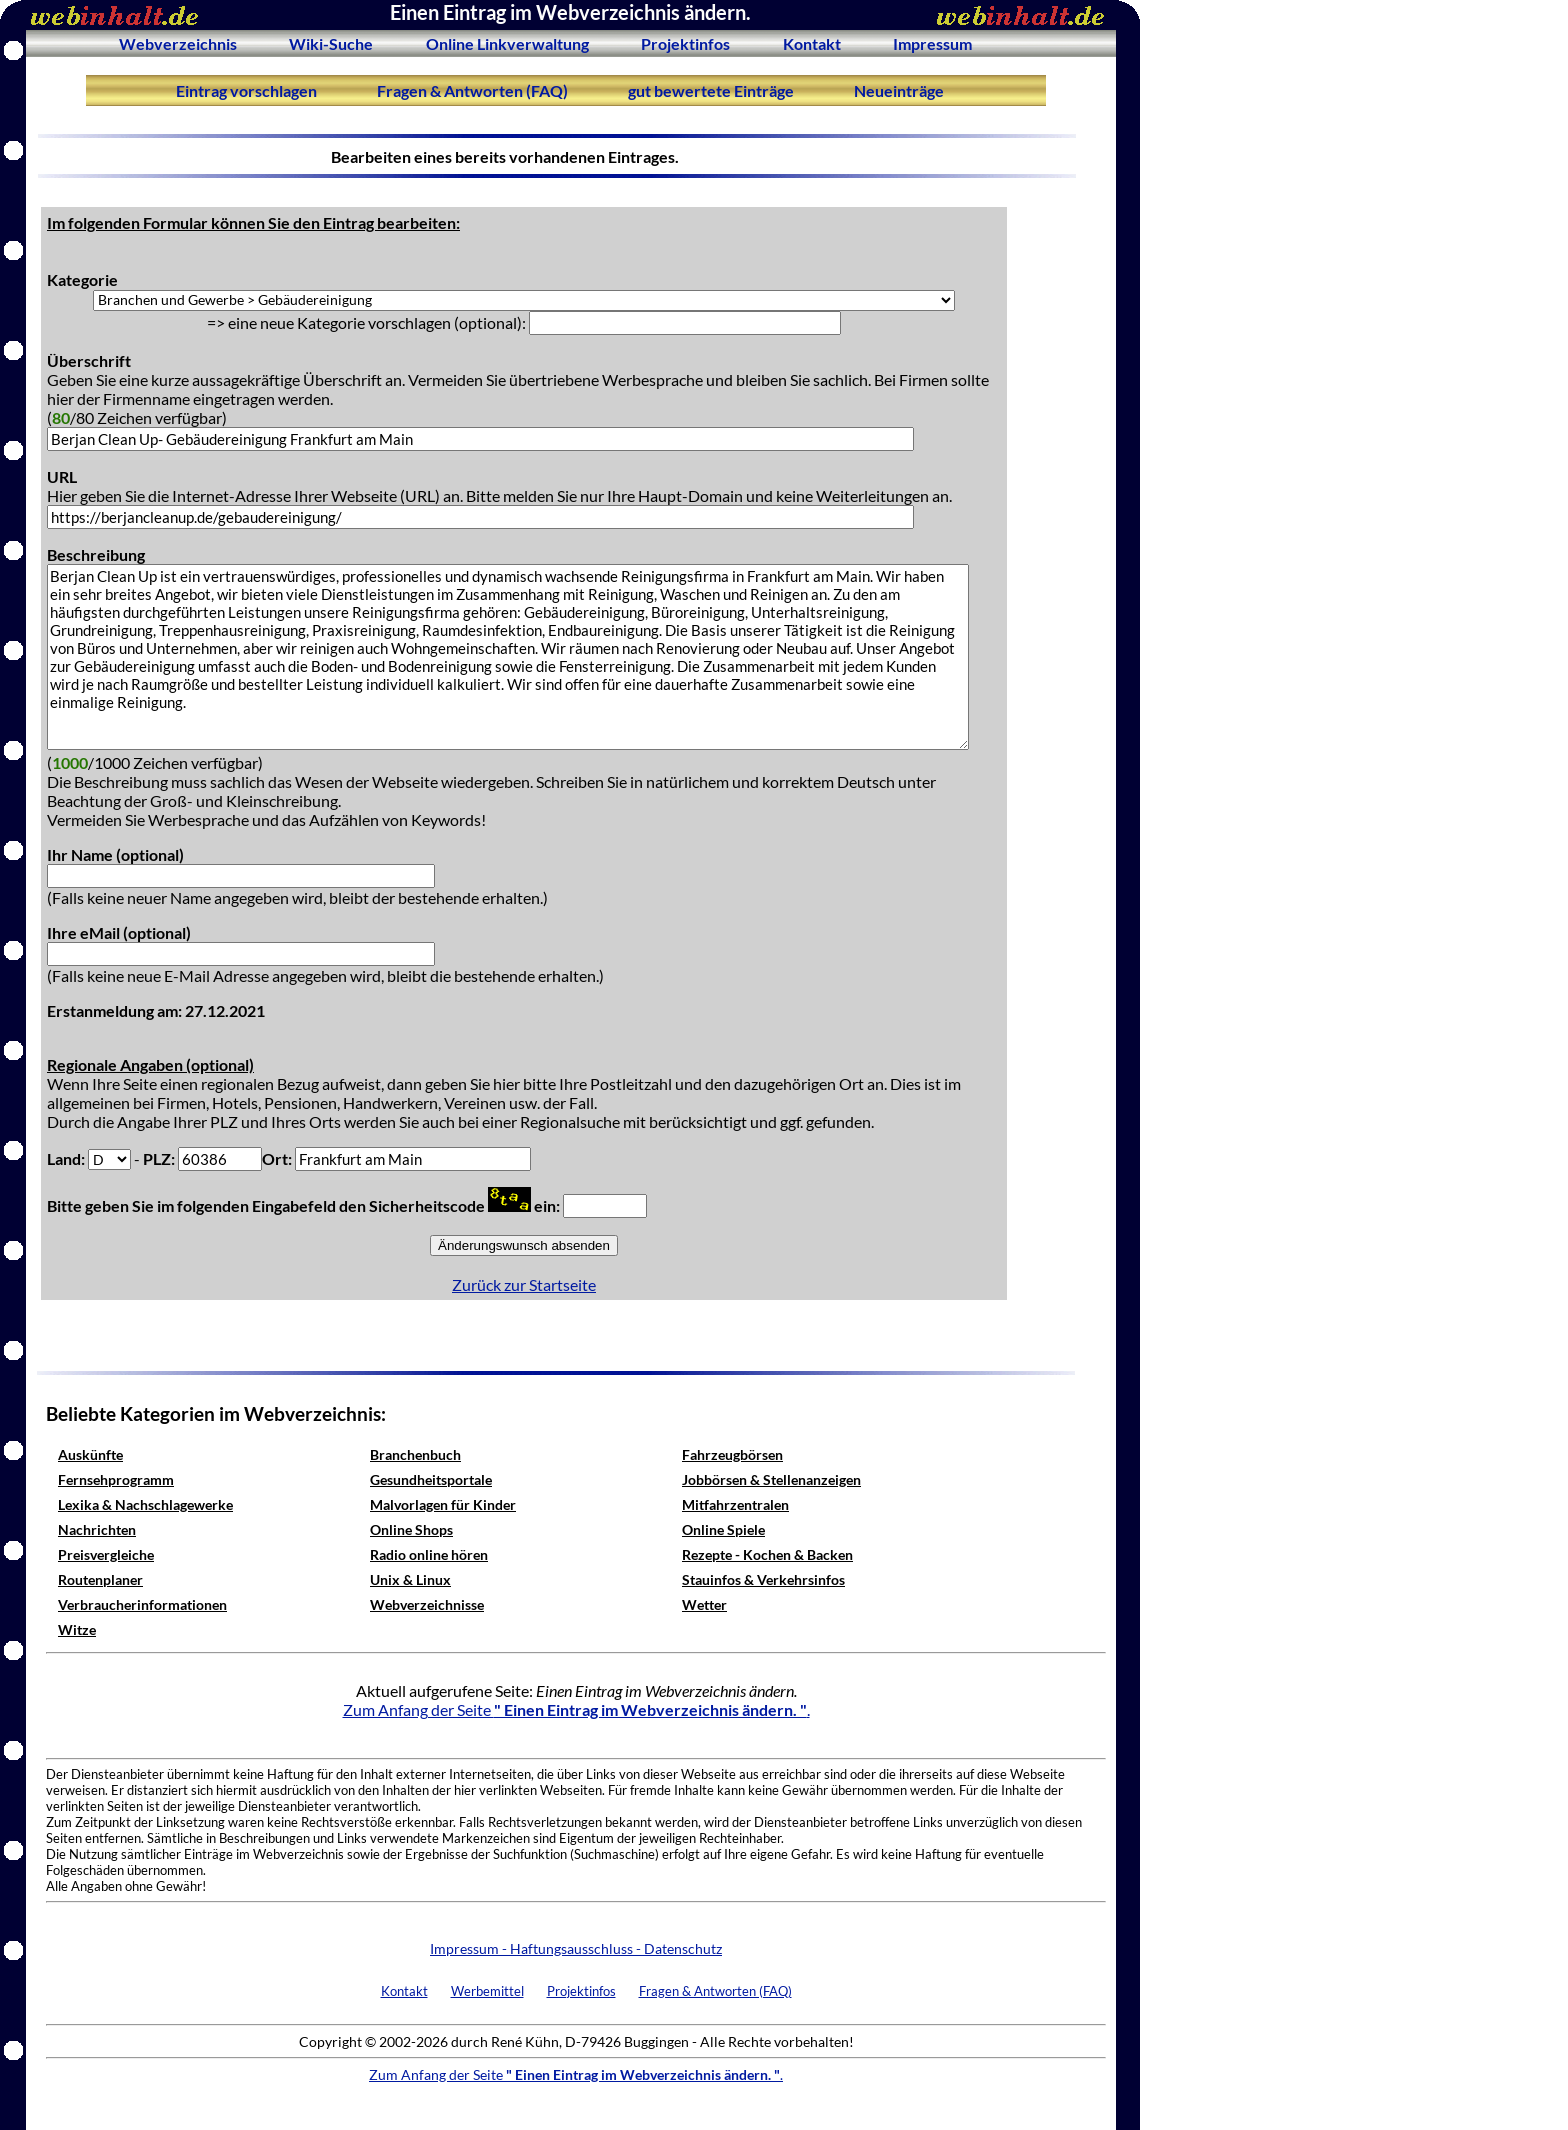 The width and height of the screenshot is (1568, 2130). I want to click on Gesundheitsportale, so click(431, 1479).